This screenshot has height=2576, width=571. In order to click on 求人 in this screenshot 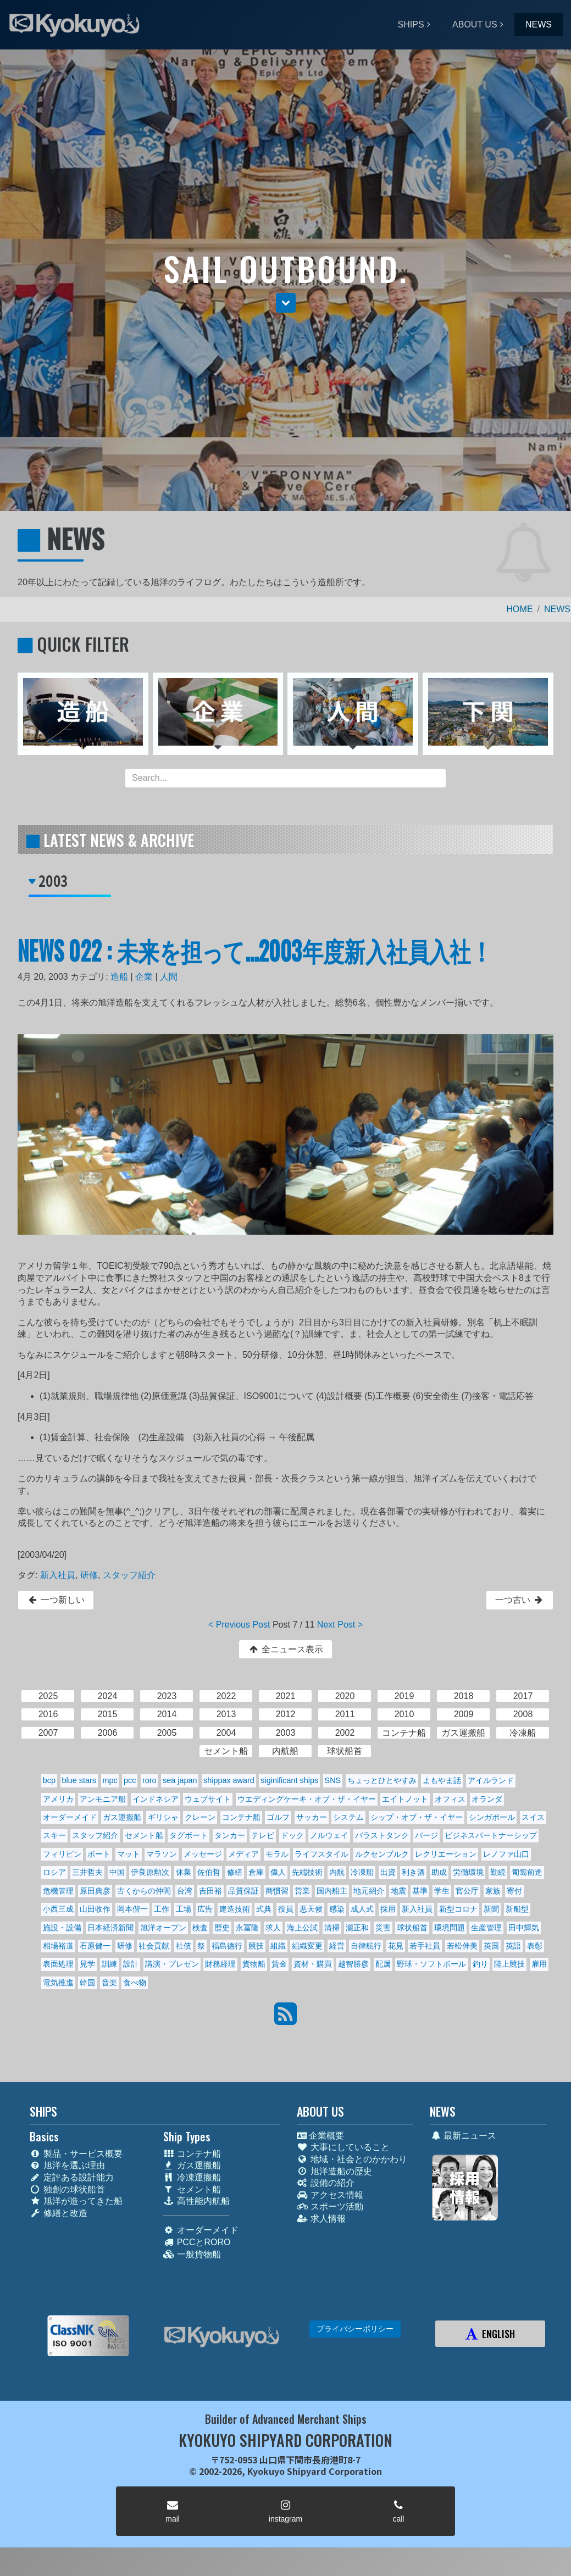, I will do `click(273, 1927)`.